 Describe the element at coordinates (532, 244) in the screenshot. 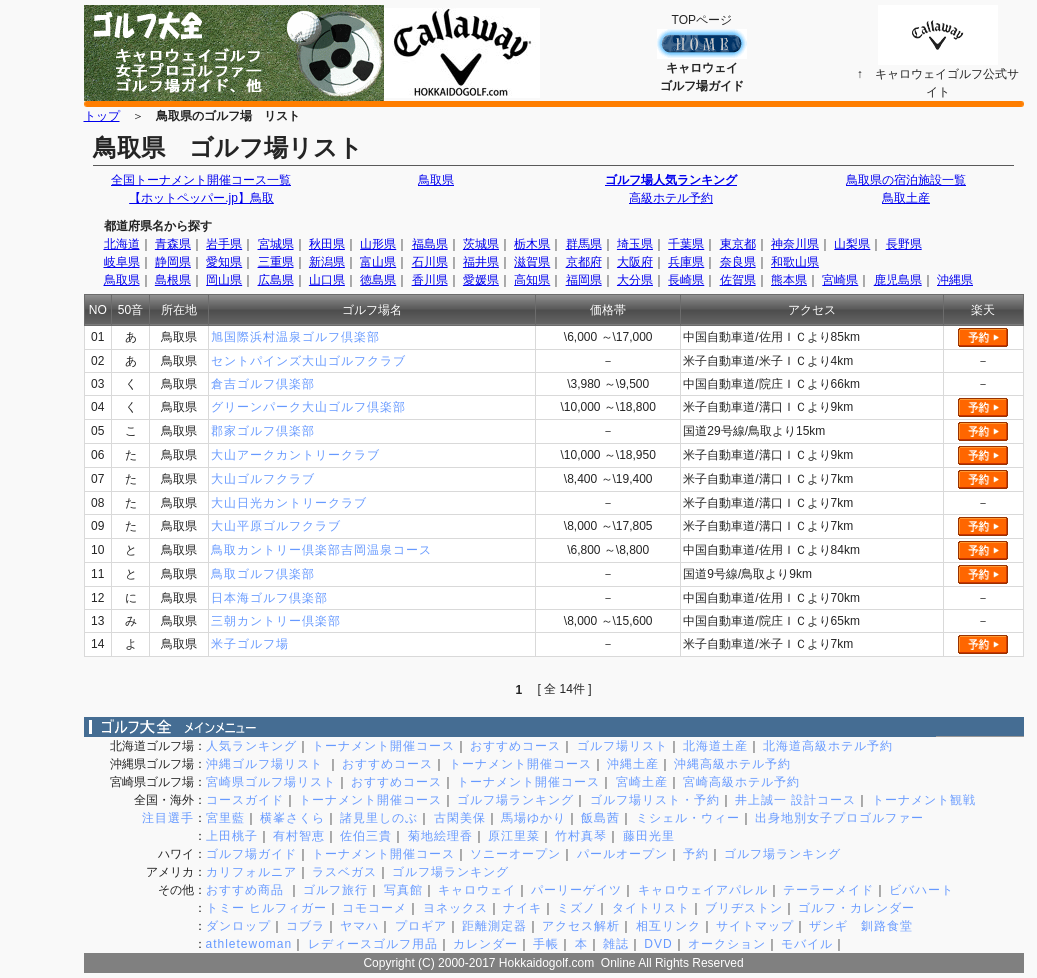

I see `栃木県` at that location.